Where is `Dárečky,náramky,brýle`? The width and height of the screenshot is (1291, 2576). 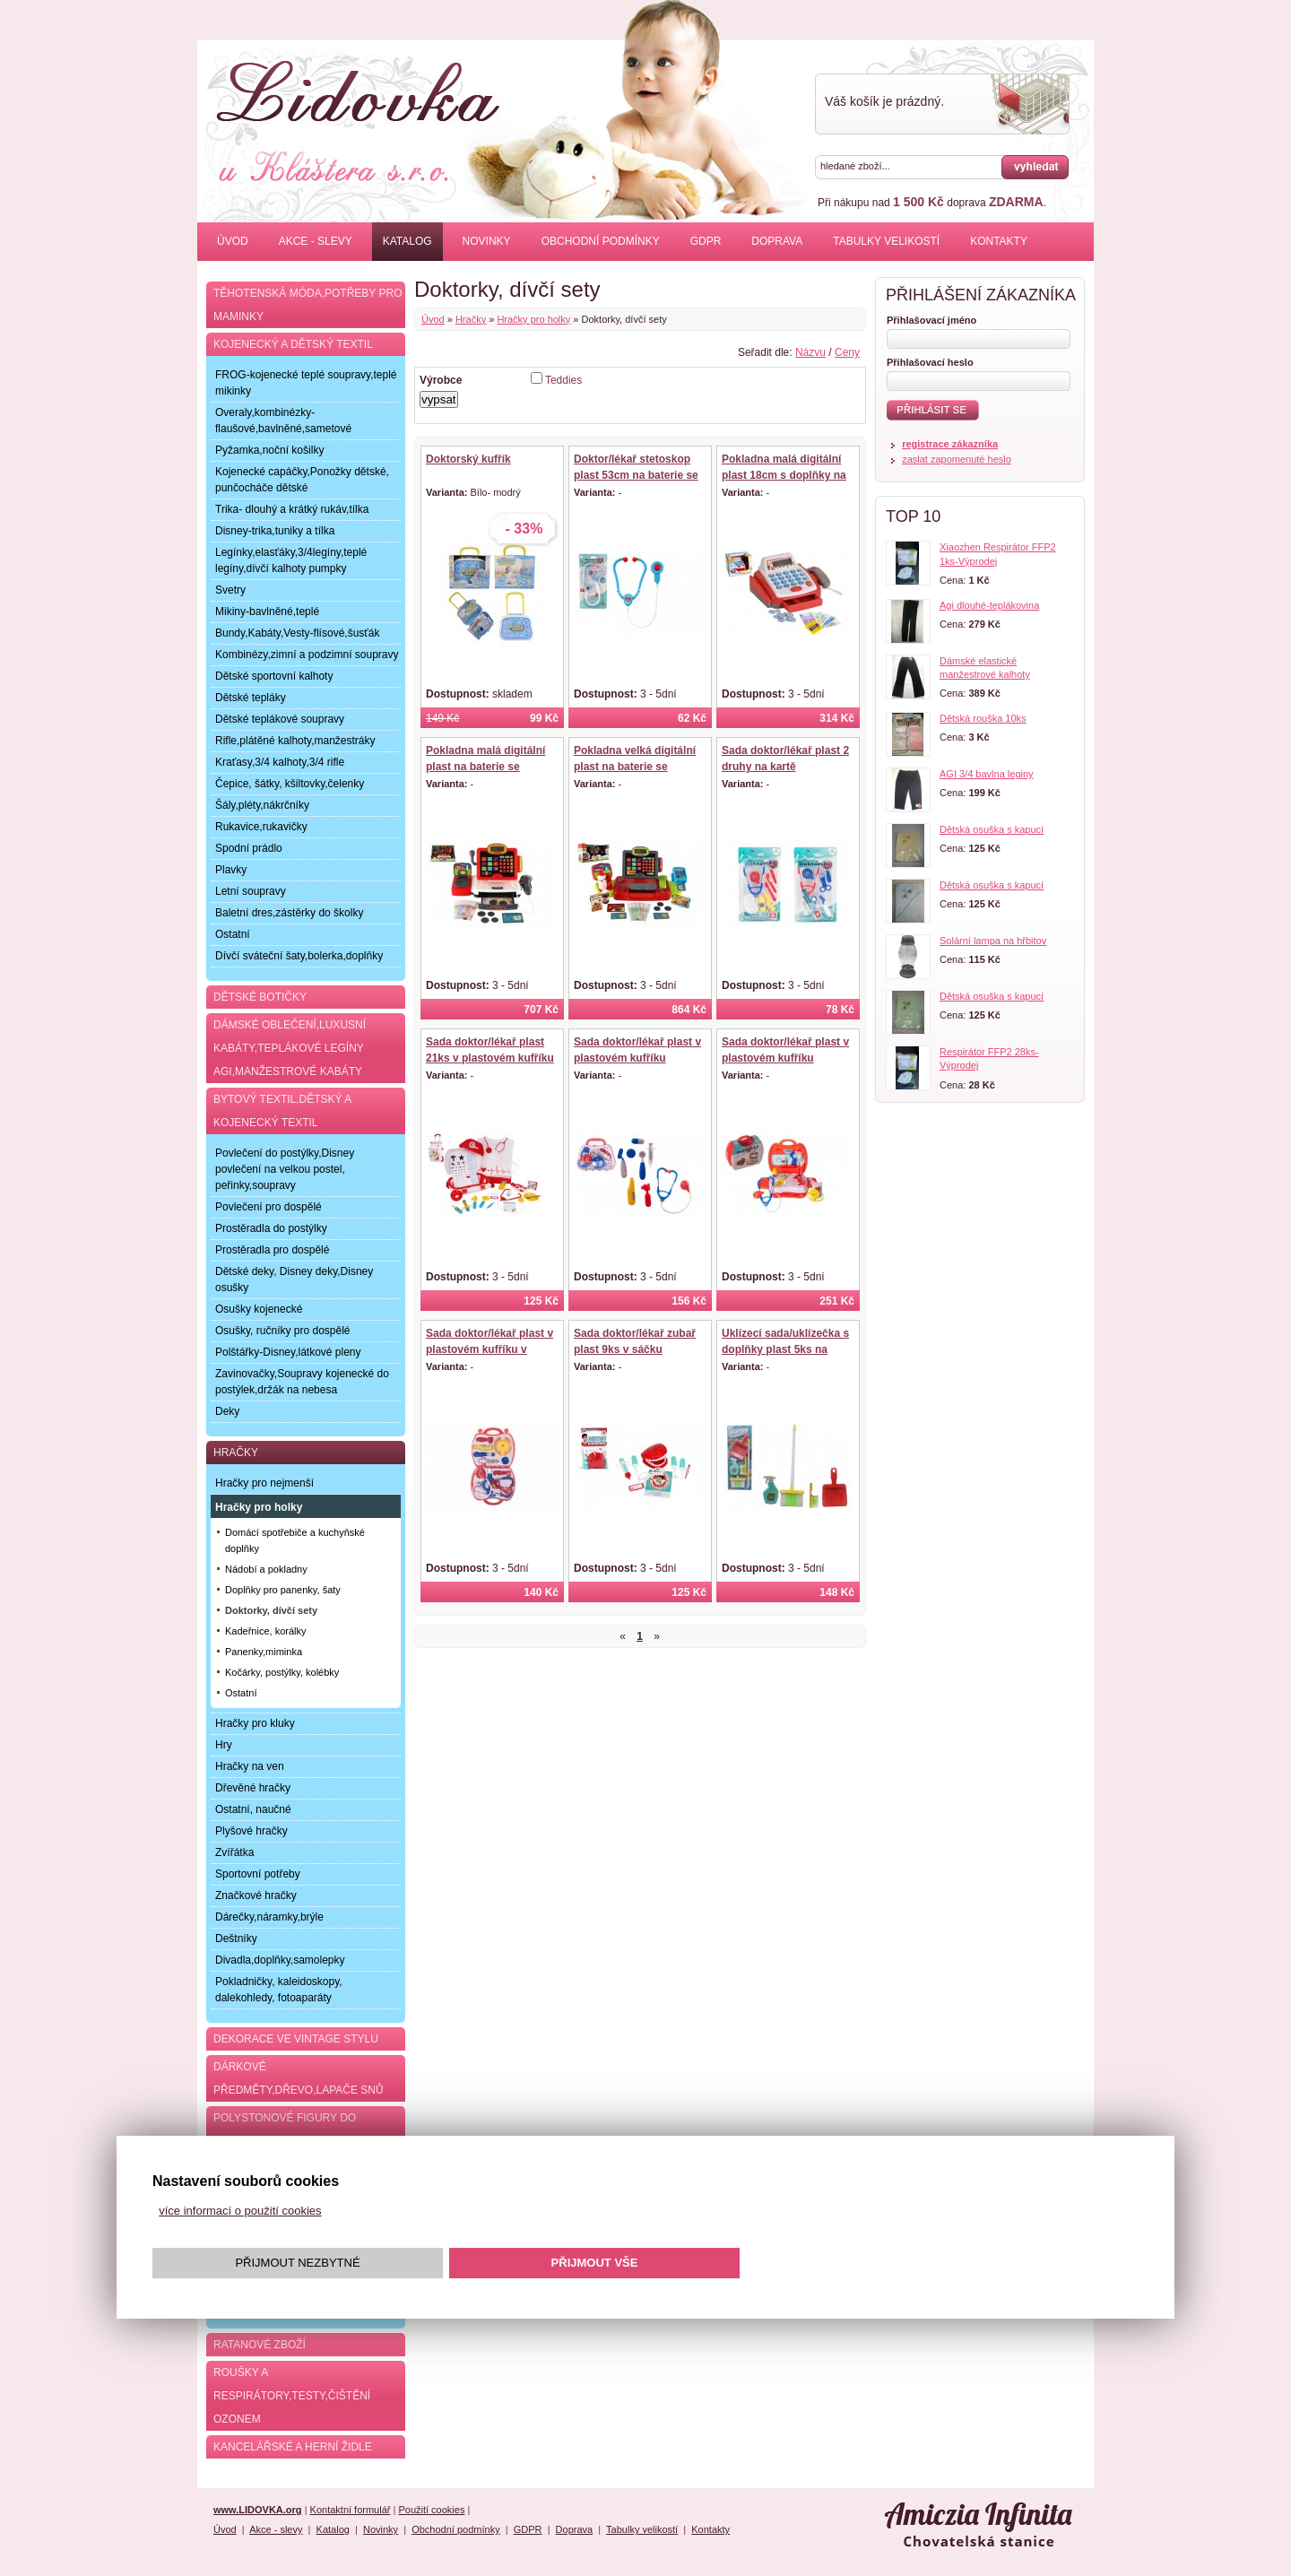
Dárečky,náramky,brýle is located at coordinates (269, 1917).